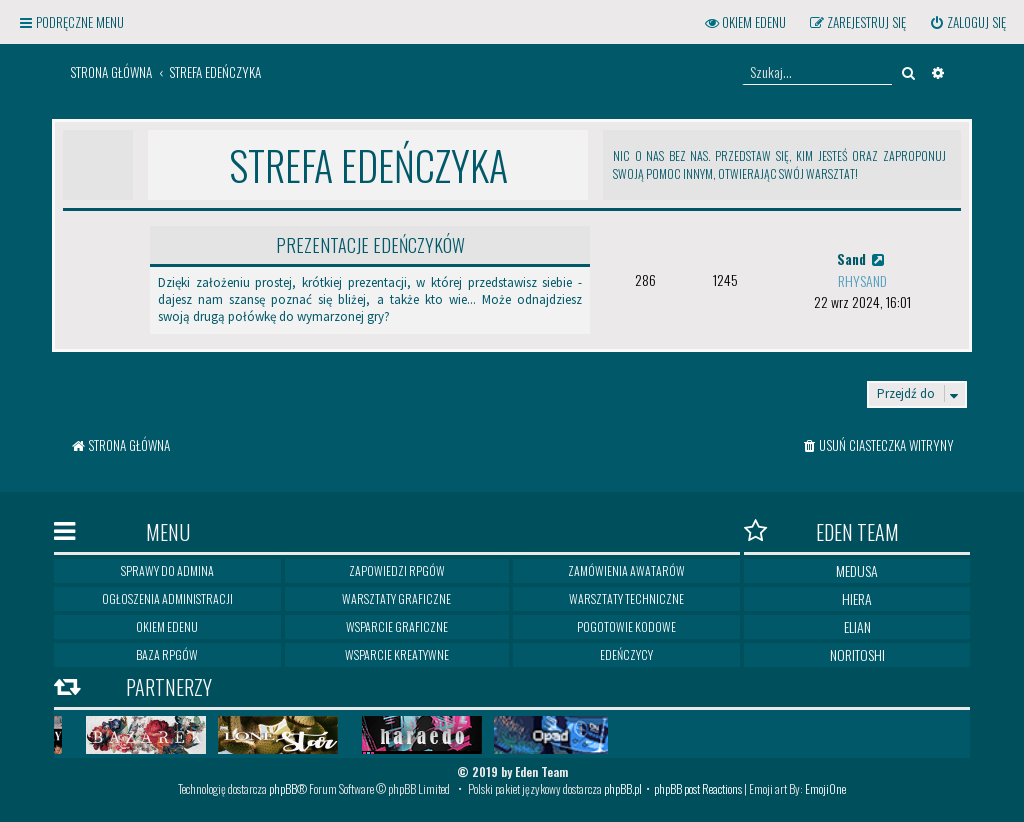  What do you see at coordinates (862, 258) in the screenshot?
I see `Sand` at bounding box center [862, 258].